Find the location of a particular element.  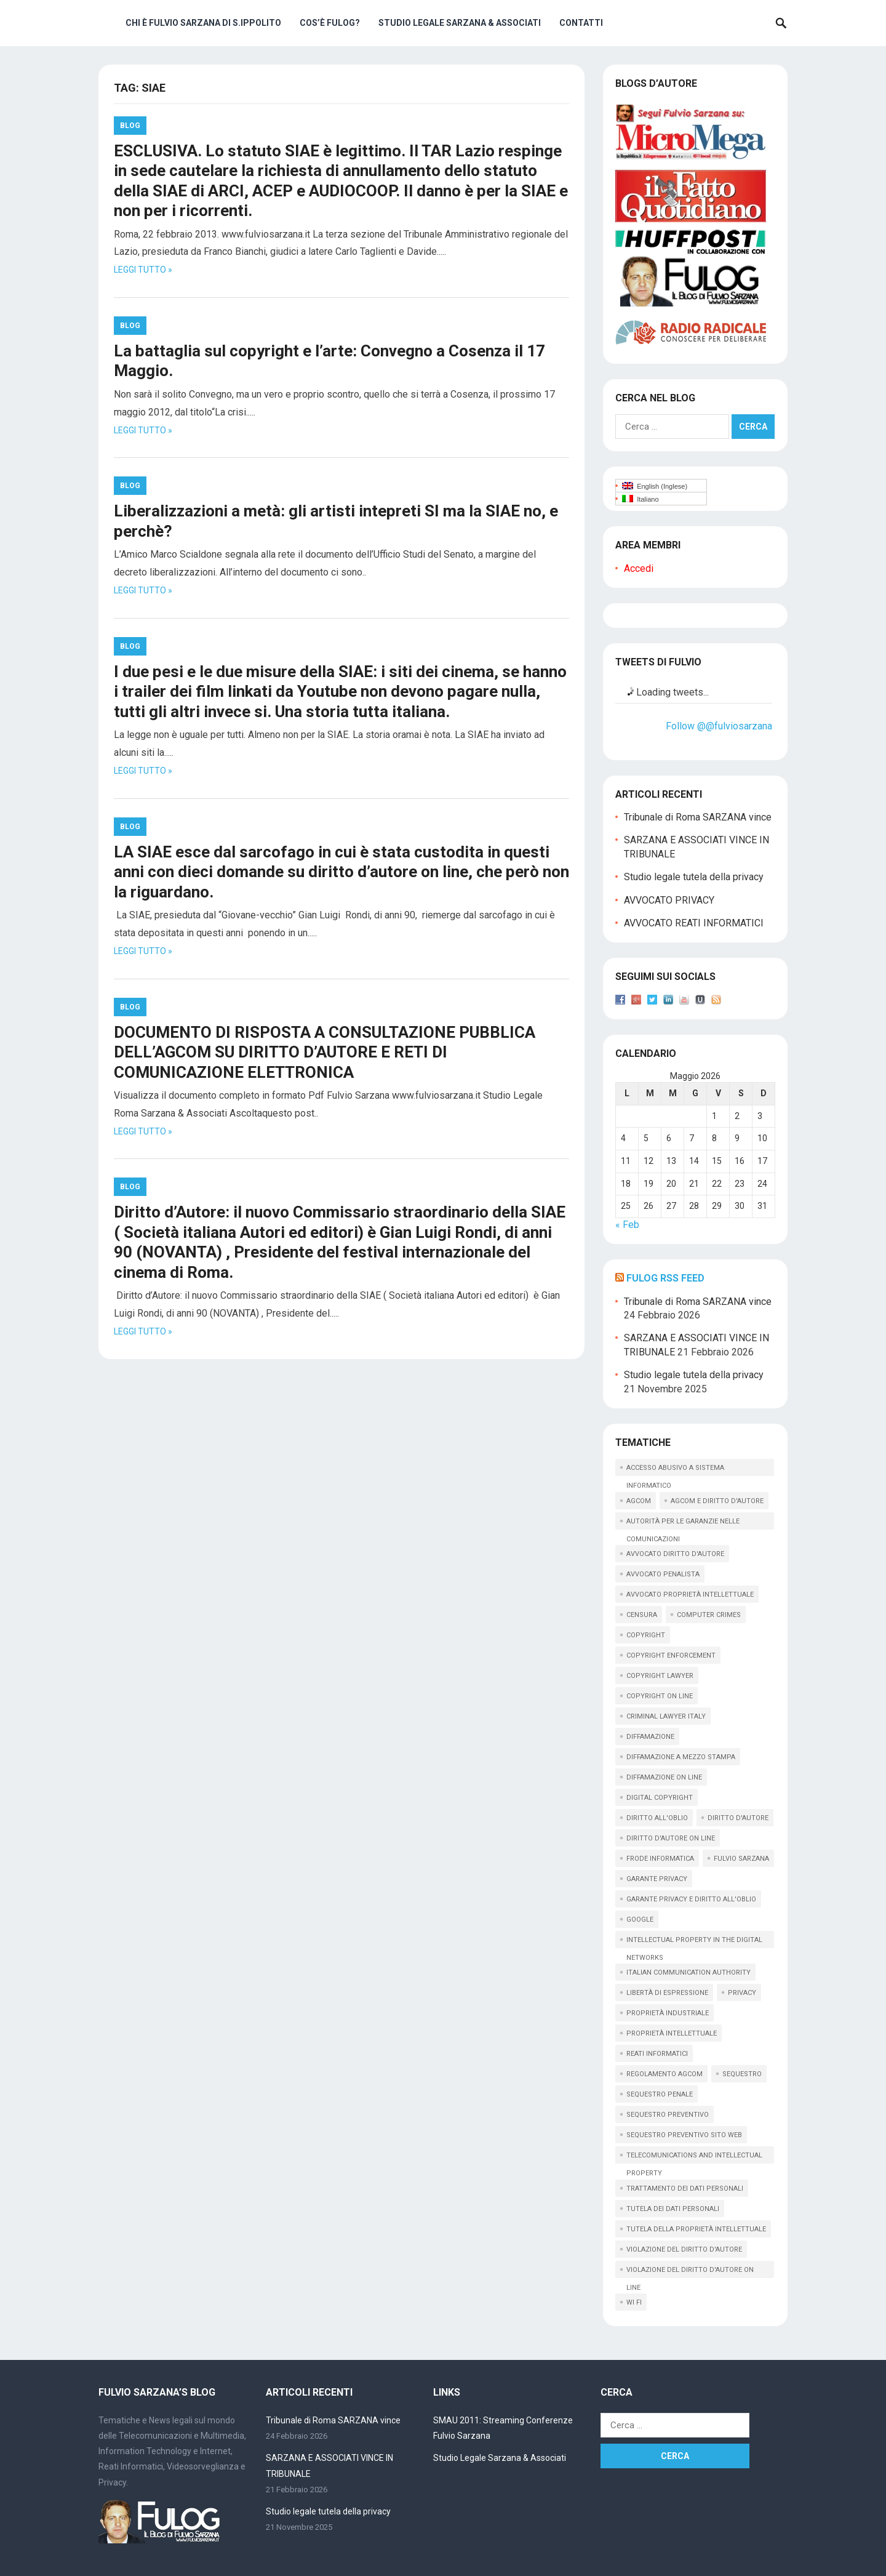

fulvio sarzana [fulvio sarzana (26 elementi)] is located at coordinates (741, 1859).